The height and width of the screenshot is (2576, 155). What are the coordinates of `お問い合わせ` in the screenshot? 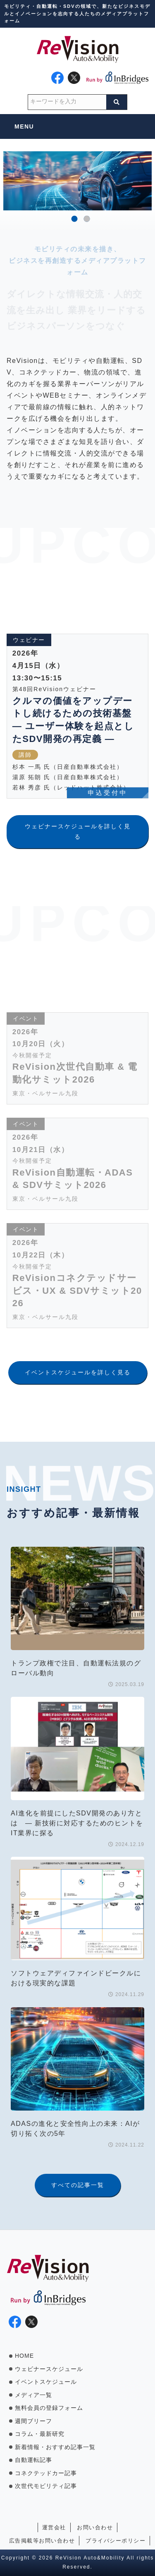 It's located at (95, 2527).